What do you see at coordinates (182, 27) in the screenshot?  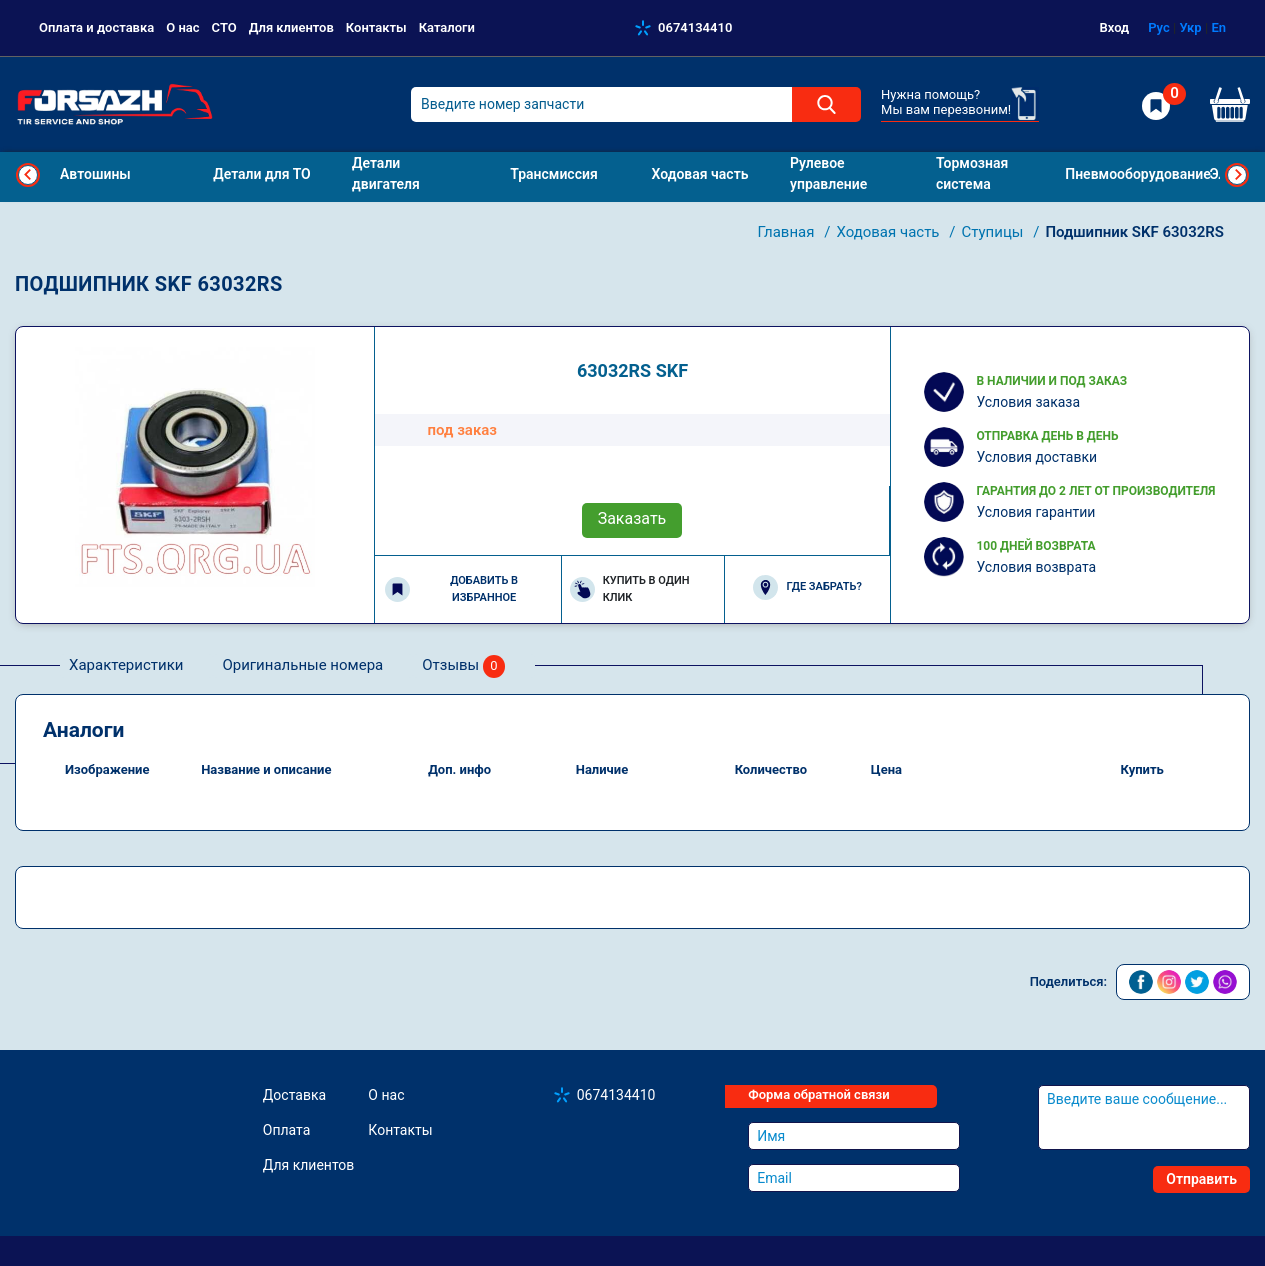 I see `О нас` at bounding box center [182, 27].